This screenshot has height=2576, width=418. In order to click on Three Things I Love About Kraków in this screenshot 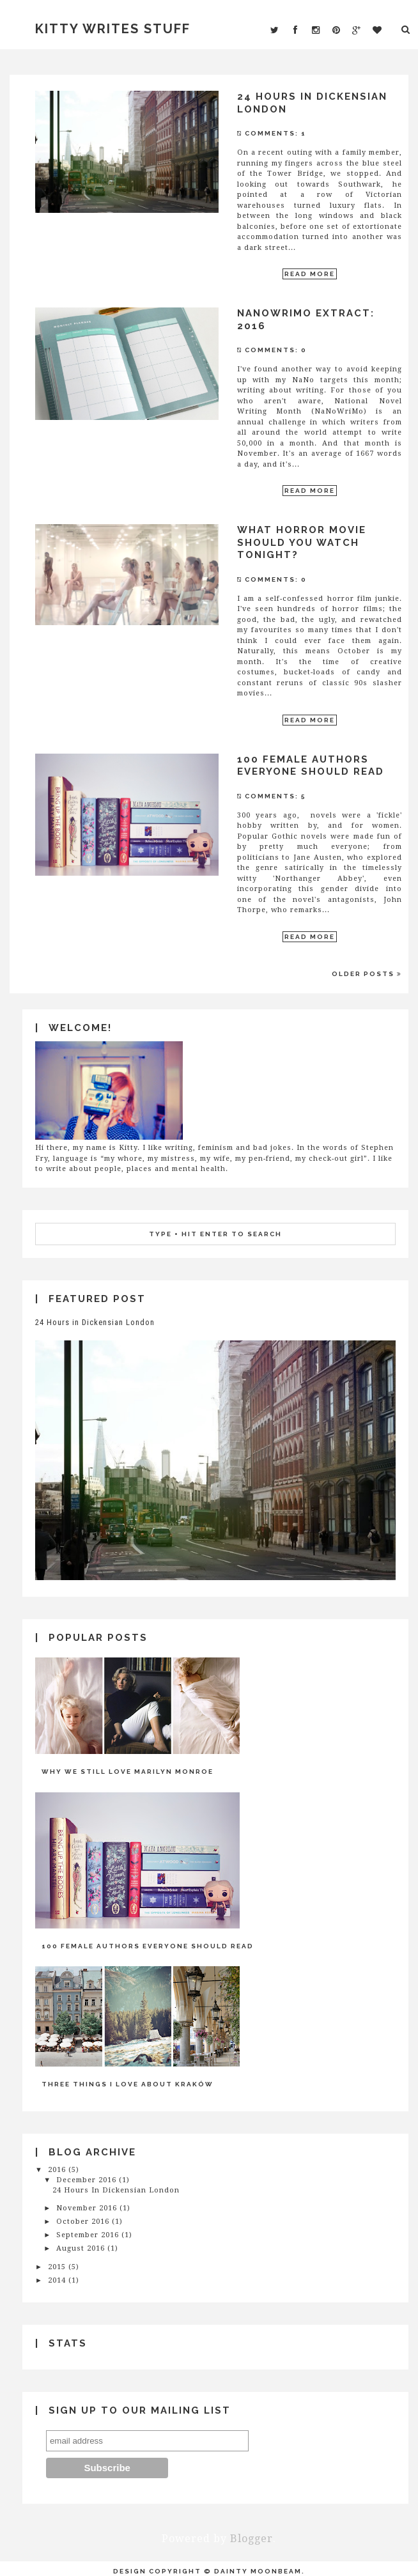, I will do `click(127, 2084)`.